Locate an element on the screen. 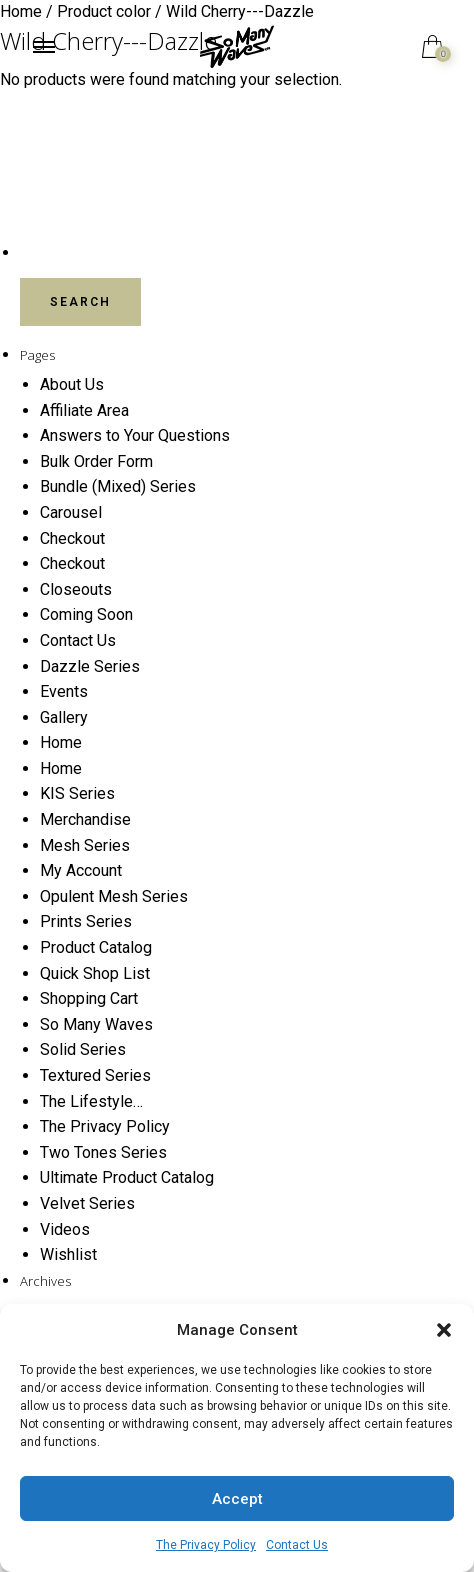 Image resolution: width=474 pixels, height=1572 pixels. The Lifestyle… is located at coordinates (91, 1101).